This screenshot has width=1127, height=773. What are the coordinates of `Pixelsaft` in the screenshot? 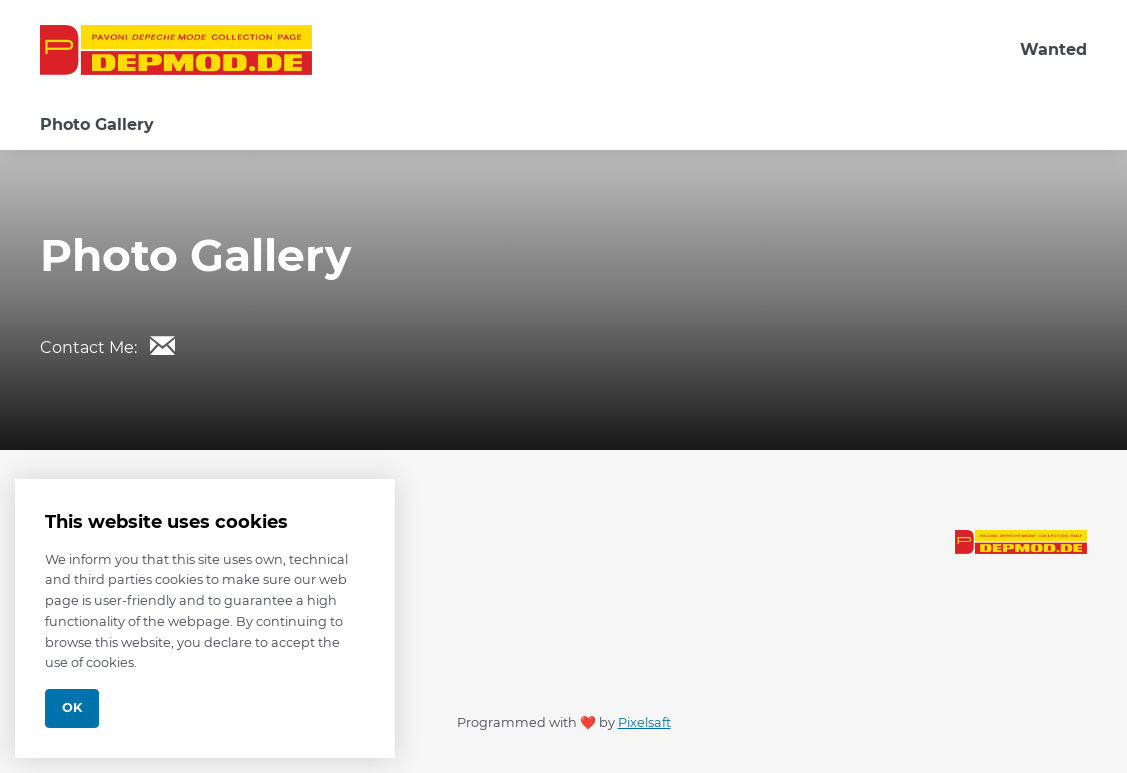 It's located at (644, 722).